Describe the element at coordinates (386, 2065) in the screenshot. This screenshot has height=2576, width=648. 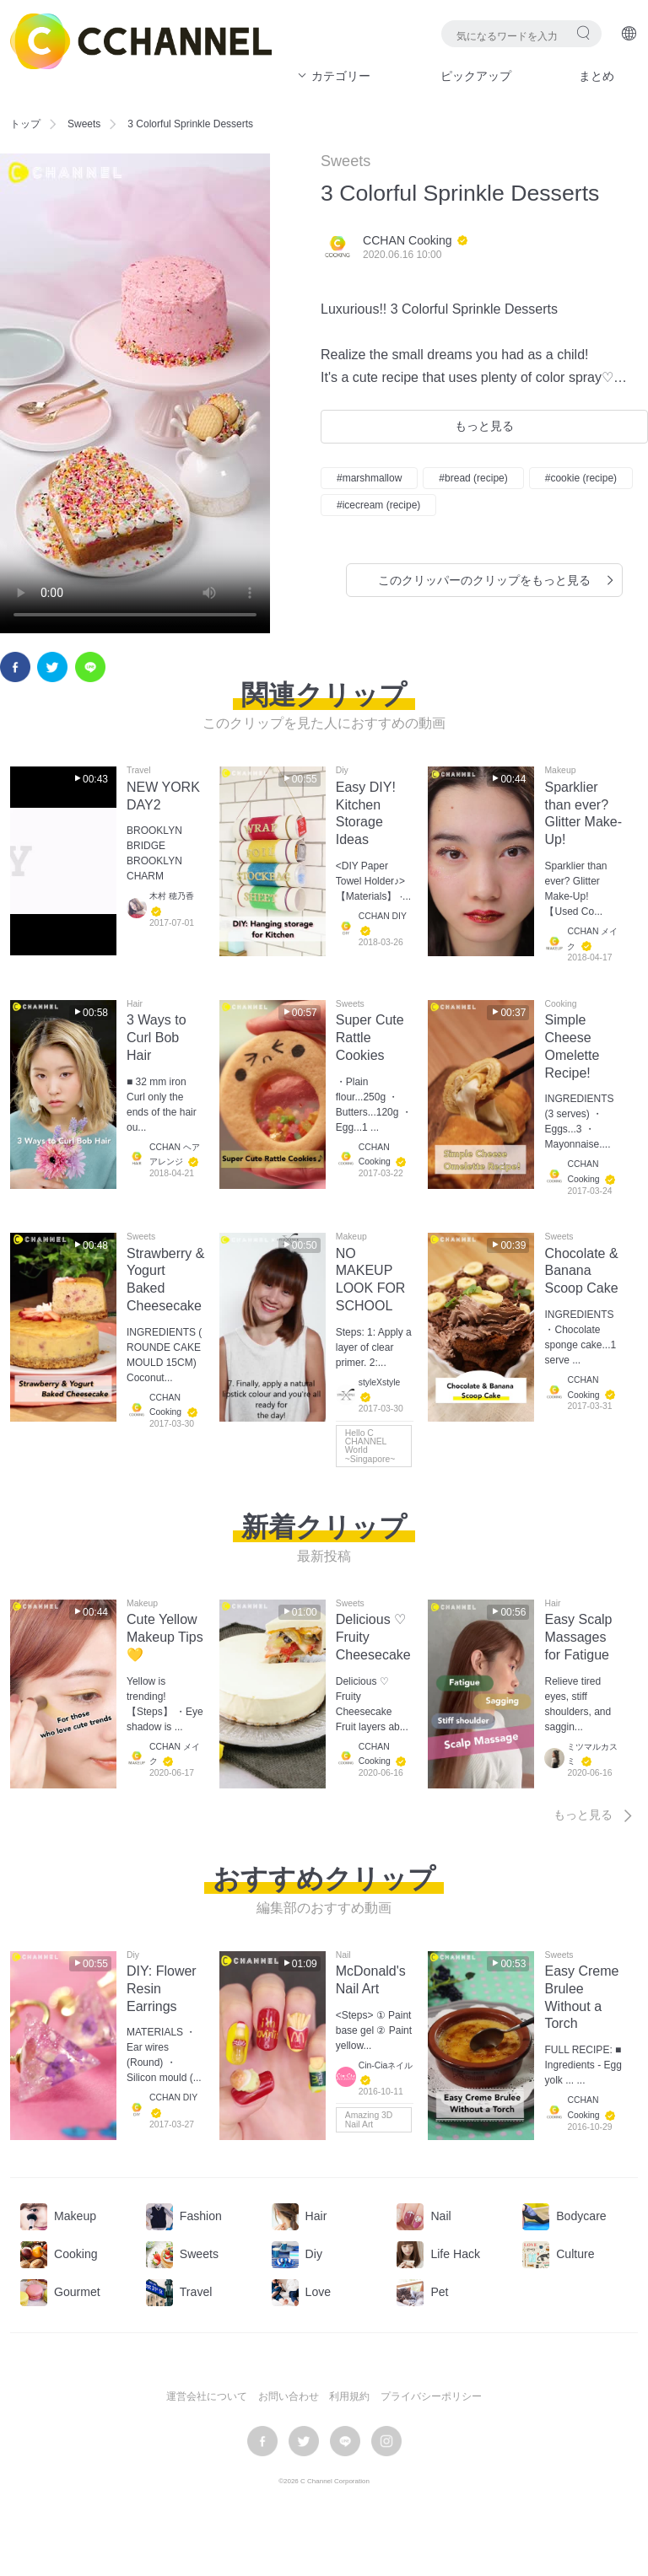
I see `Cin-Ciaネイル` at that location.